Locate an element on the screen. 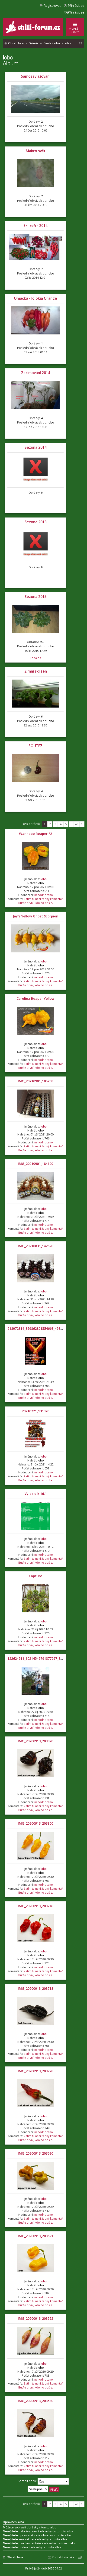  [menuitem] is located at coordinates (81, 43).